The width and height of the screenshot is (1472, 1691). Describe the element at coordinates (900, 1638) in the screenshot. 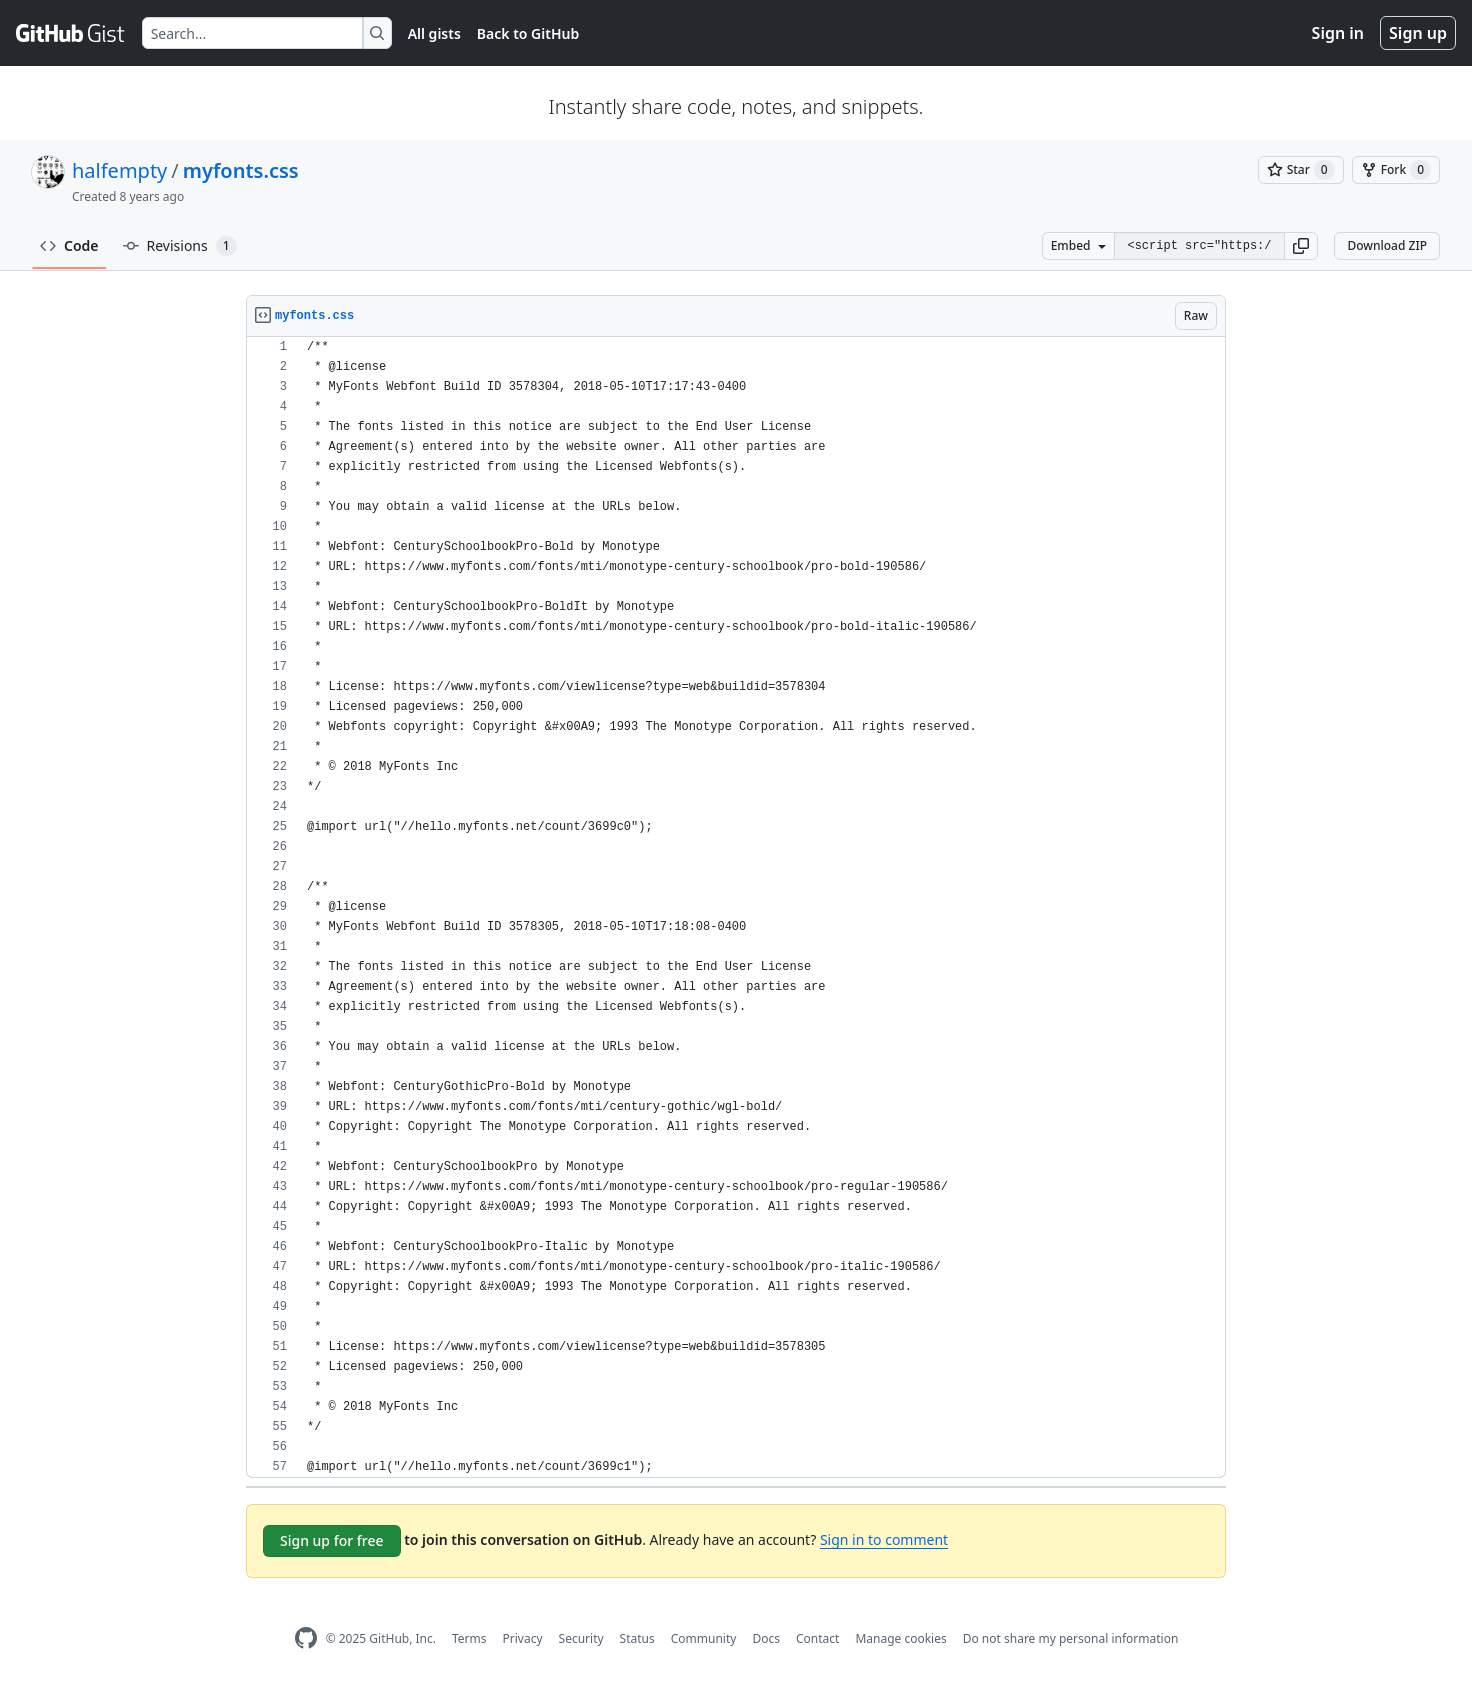

I see `Manage cookies` at that location.